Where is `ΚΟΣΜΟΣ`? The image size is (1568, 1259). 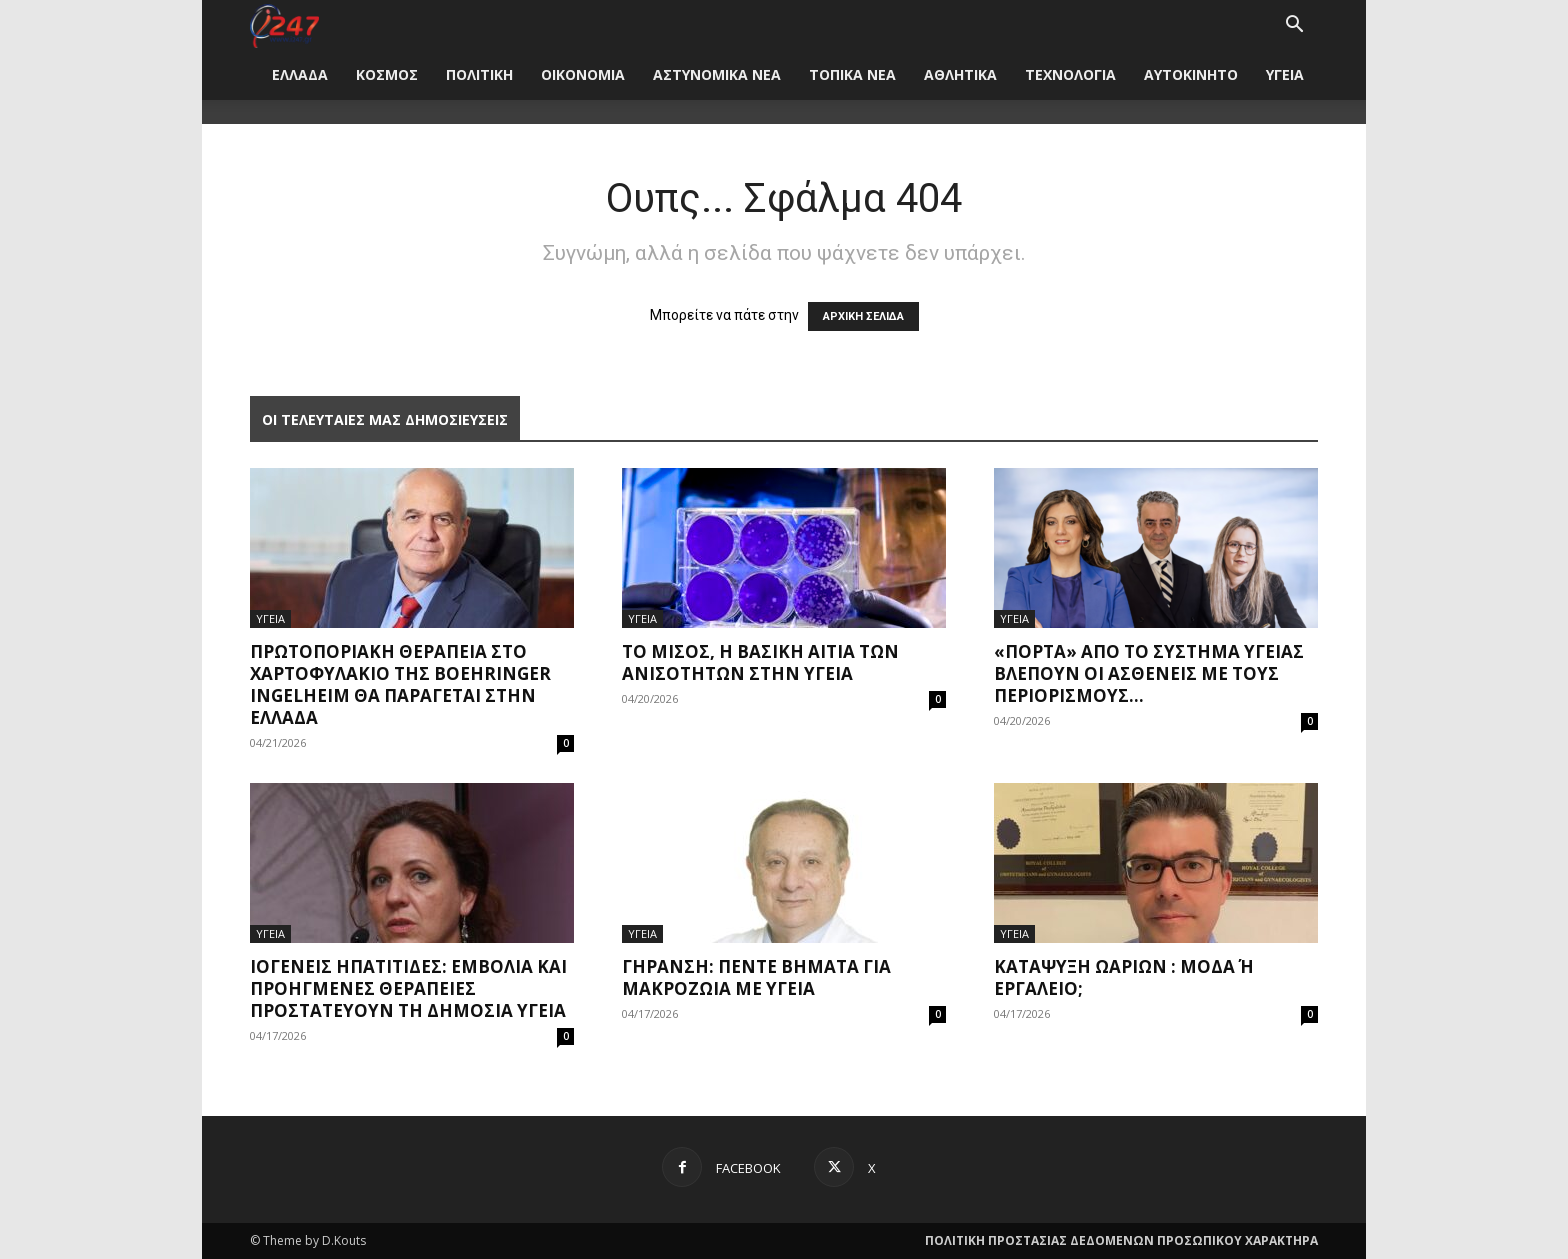
ΚΟΣΜΟΣ is located at coordinates (387, 74).